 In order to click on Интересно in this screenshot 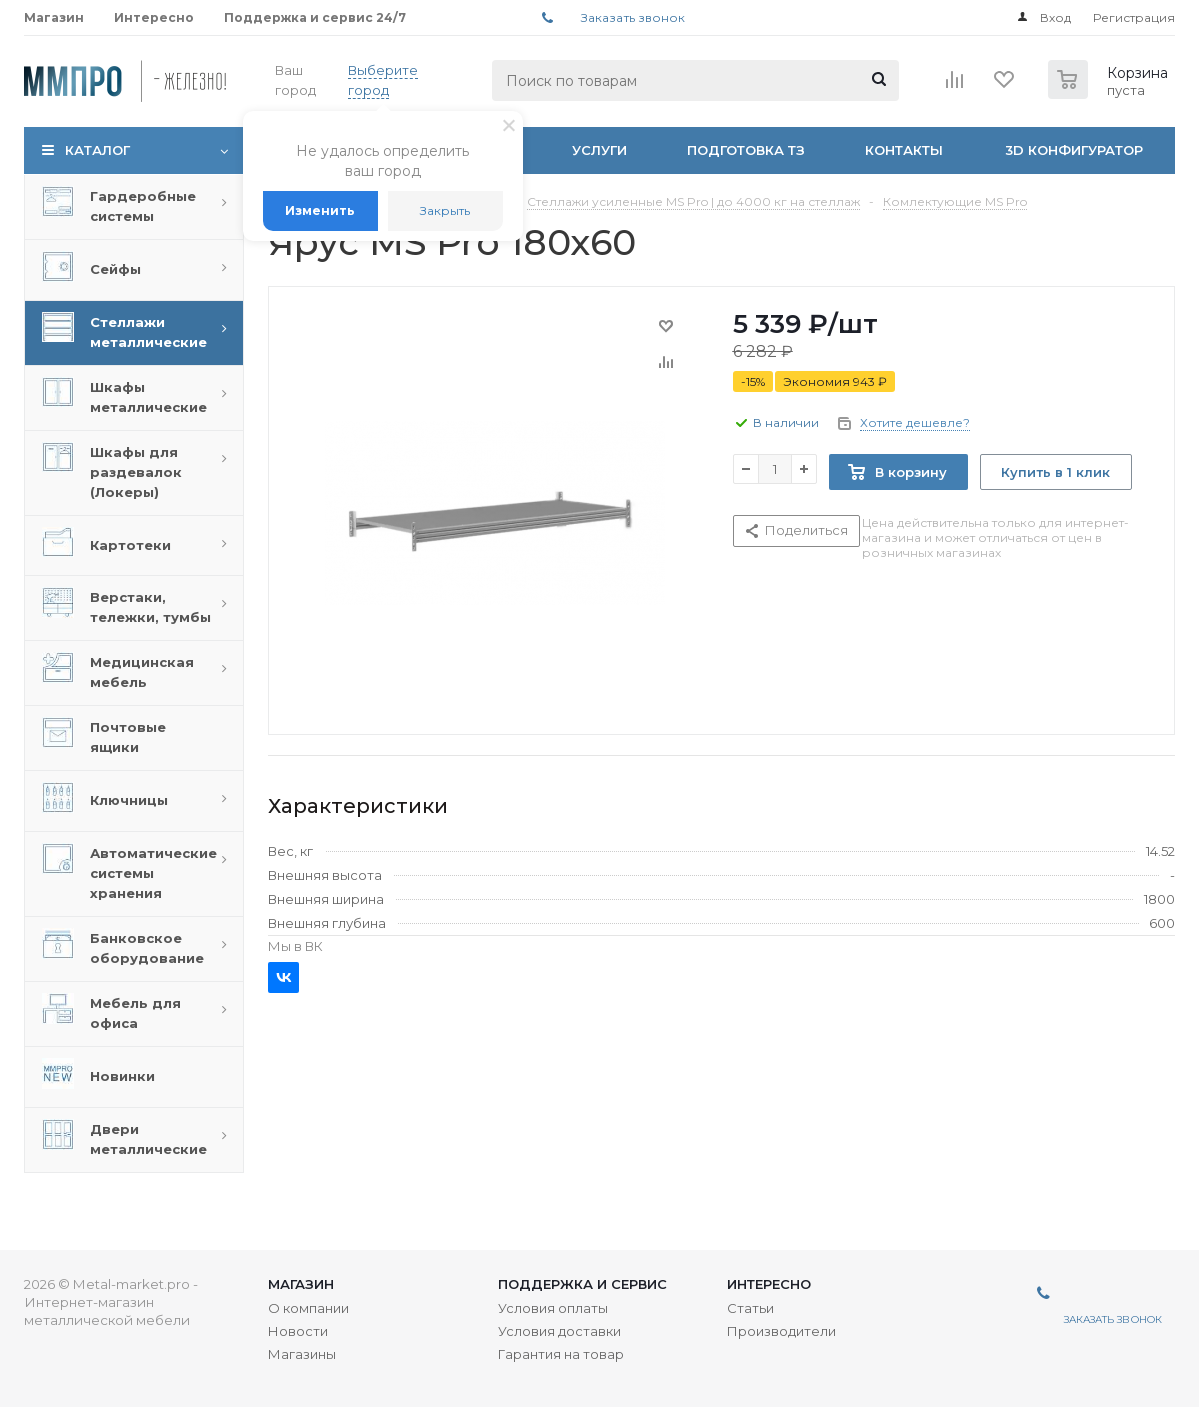, I will do `click(769, 1284)`.